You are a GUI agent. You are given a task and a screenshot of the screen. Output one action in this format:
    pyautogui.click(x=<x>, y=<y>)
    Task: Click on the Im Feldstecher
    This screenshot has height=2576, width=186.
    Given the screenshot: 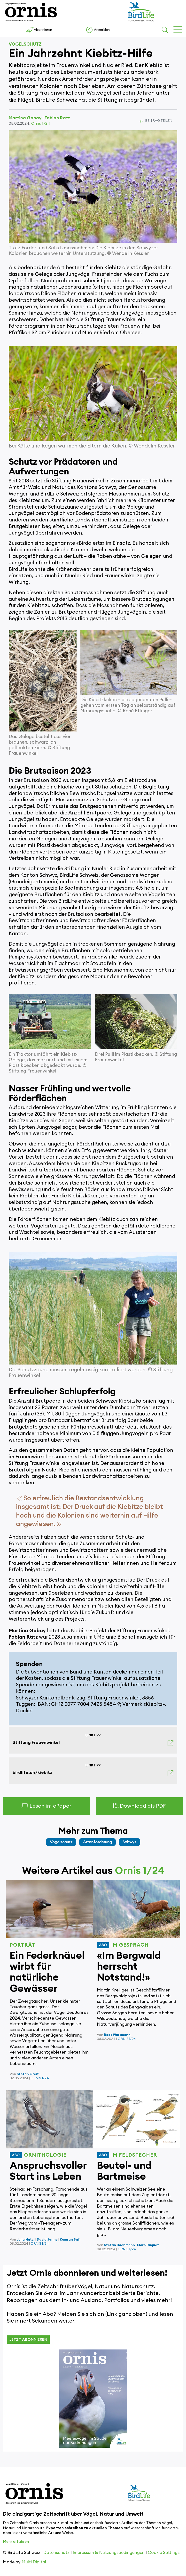 What is the action you would take?
    pyautogui.click(x=134, y=2155)
    